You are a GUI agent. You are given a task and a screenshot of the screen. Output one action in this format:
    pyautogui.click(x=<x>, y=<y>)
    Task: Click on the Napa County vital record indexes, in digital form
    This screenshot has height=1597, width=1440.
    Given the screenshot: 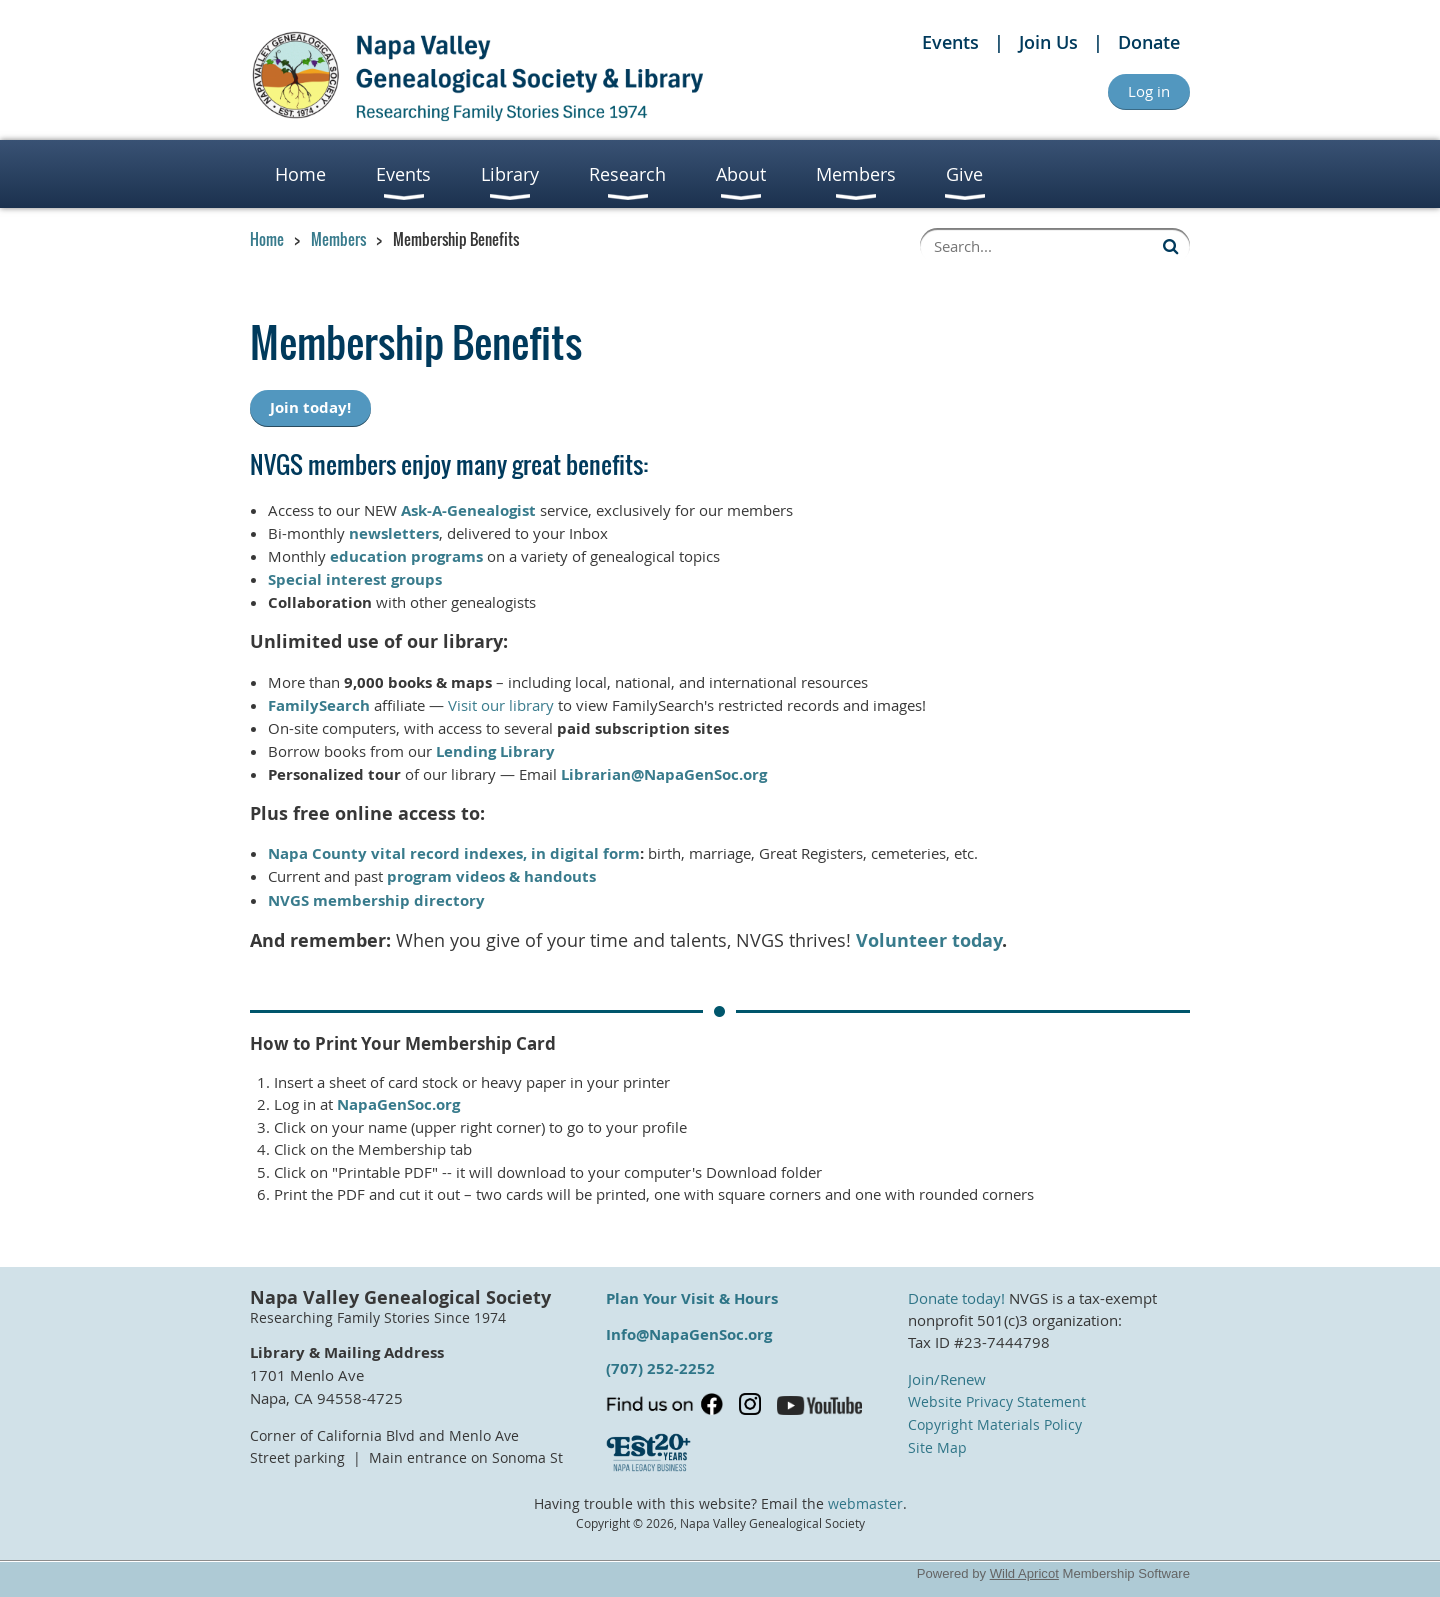 What is the action you would take?
    pyautogui.click(x=454, y=853)
    